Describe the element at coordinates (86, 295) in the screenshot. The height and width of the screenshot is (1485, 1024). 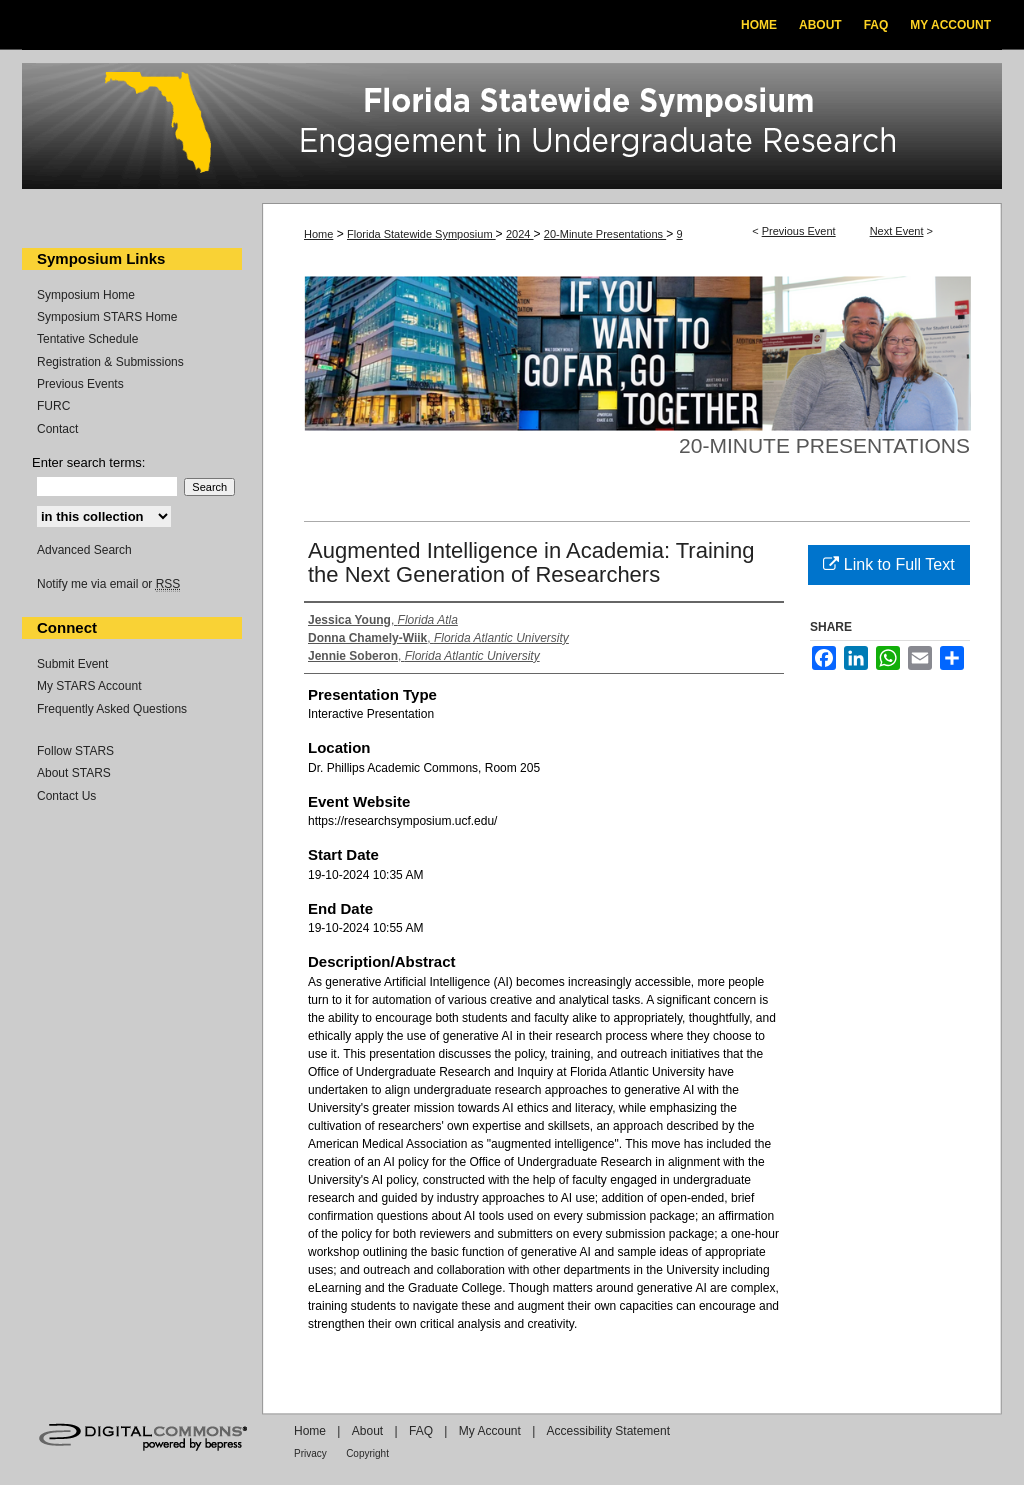
I see `Symposium Home` at that location.